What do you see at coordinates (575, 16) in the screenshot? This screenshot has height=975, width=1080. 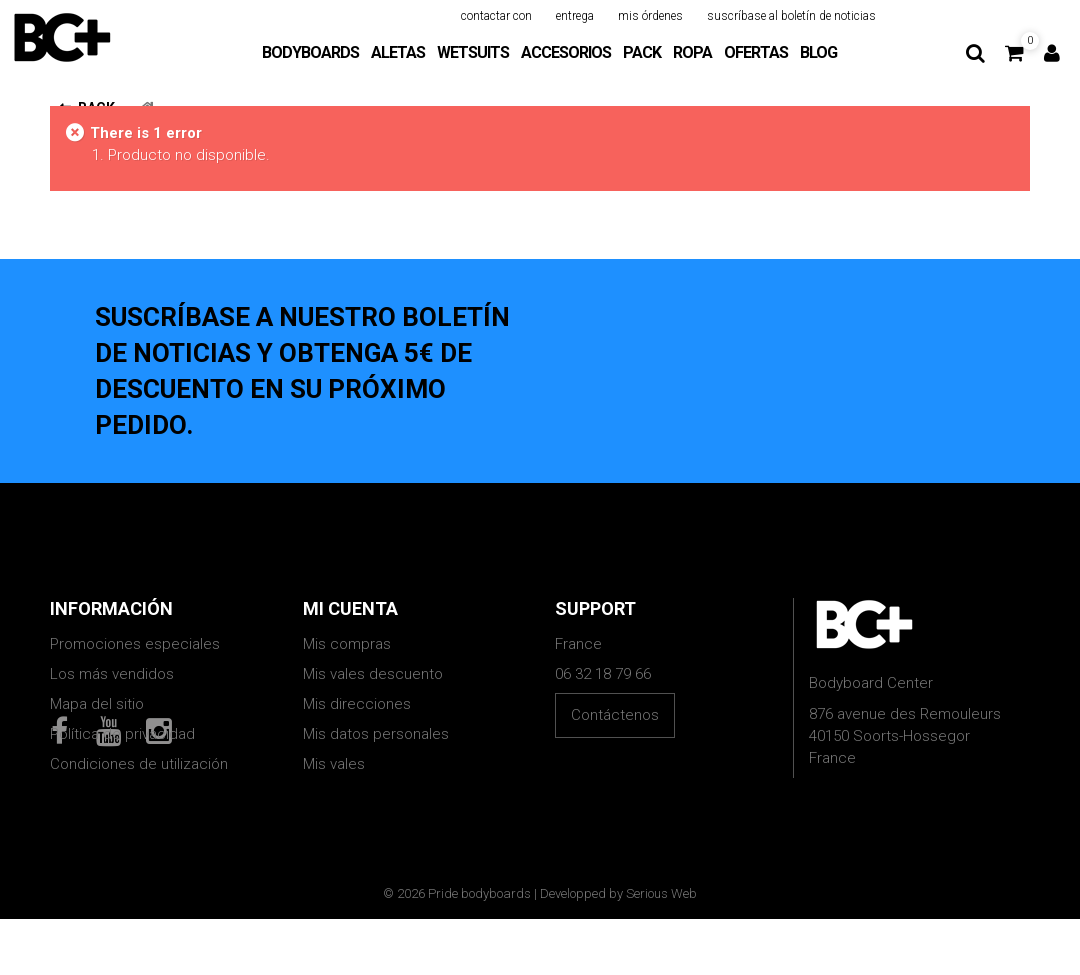 I see `entrega` at bounding box center [575, 16].